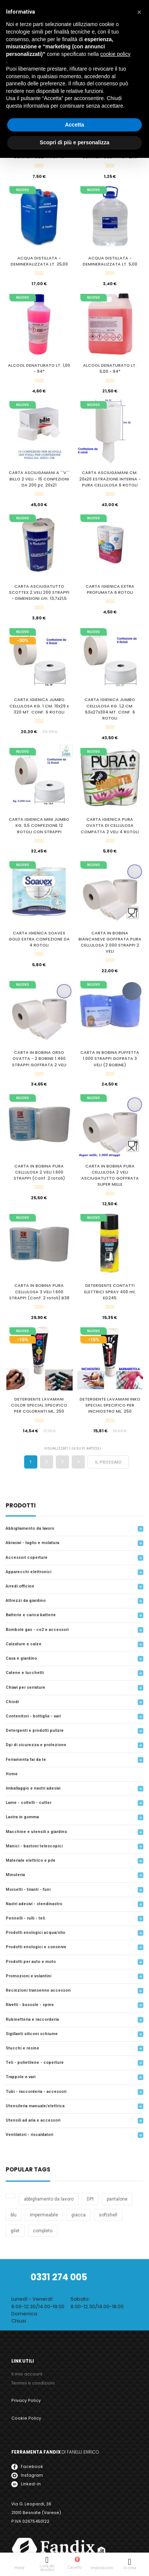 This screenshot has width=149, height=2576. What do you see at coordinates (39, 939) in the screenshot?
I see `CARTA IGIENICA SOAVEX GOLD EXTRA CONFEZIONE DA 4 ROTOLI` at bounding box center [39, 939].